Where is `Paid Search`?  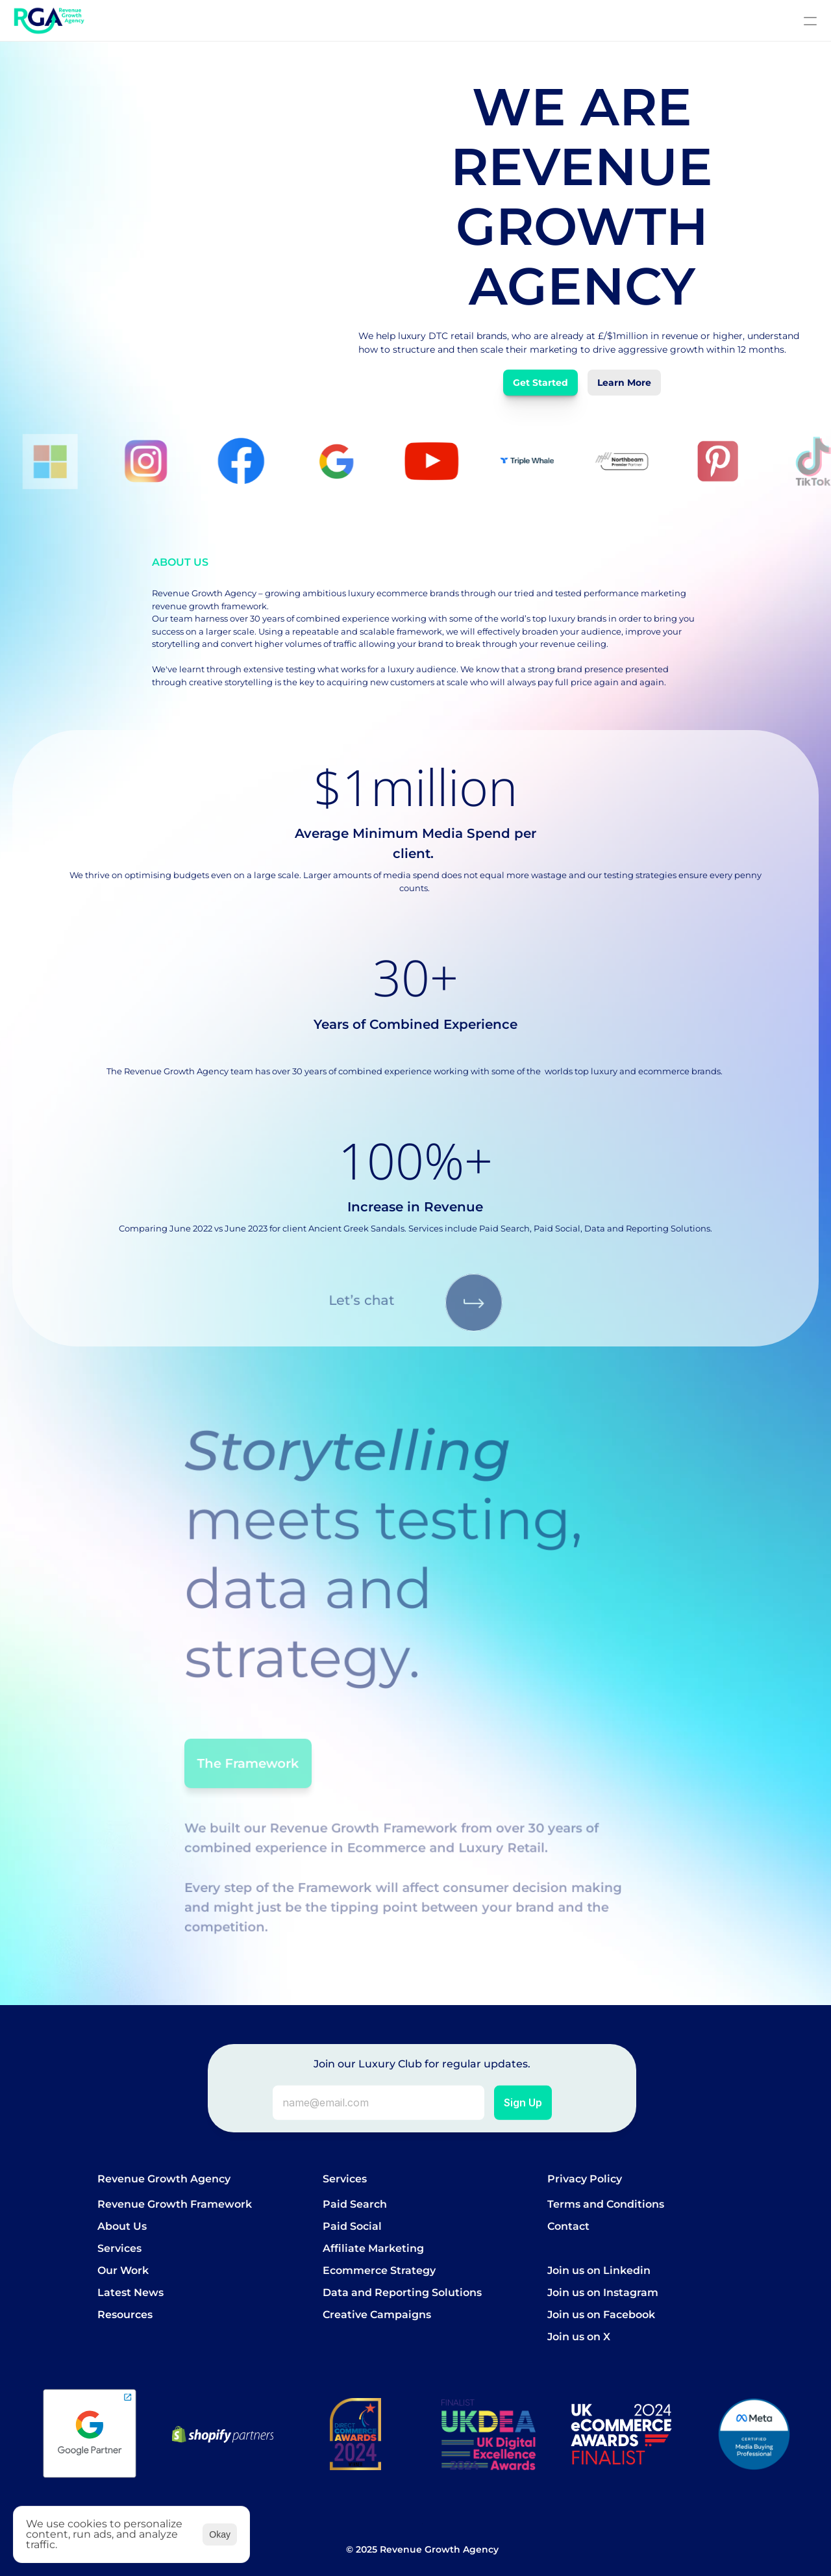
Paid Search is located at coordinates (355, 2204).